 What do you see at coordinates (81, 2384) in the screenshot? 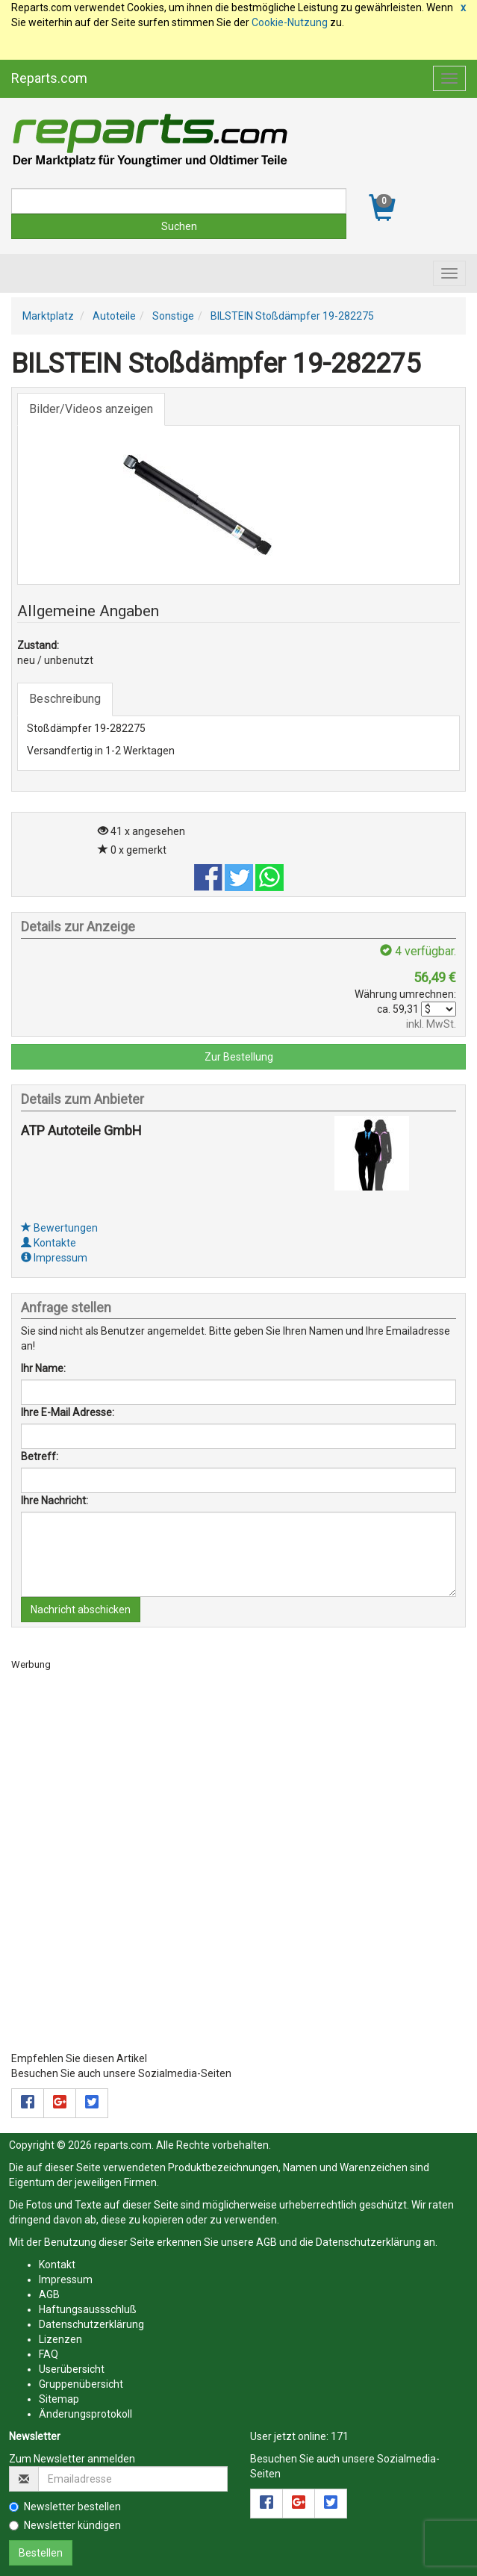
I see `Gruppenübersicht` at bounding box center [81, 2384].